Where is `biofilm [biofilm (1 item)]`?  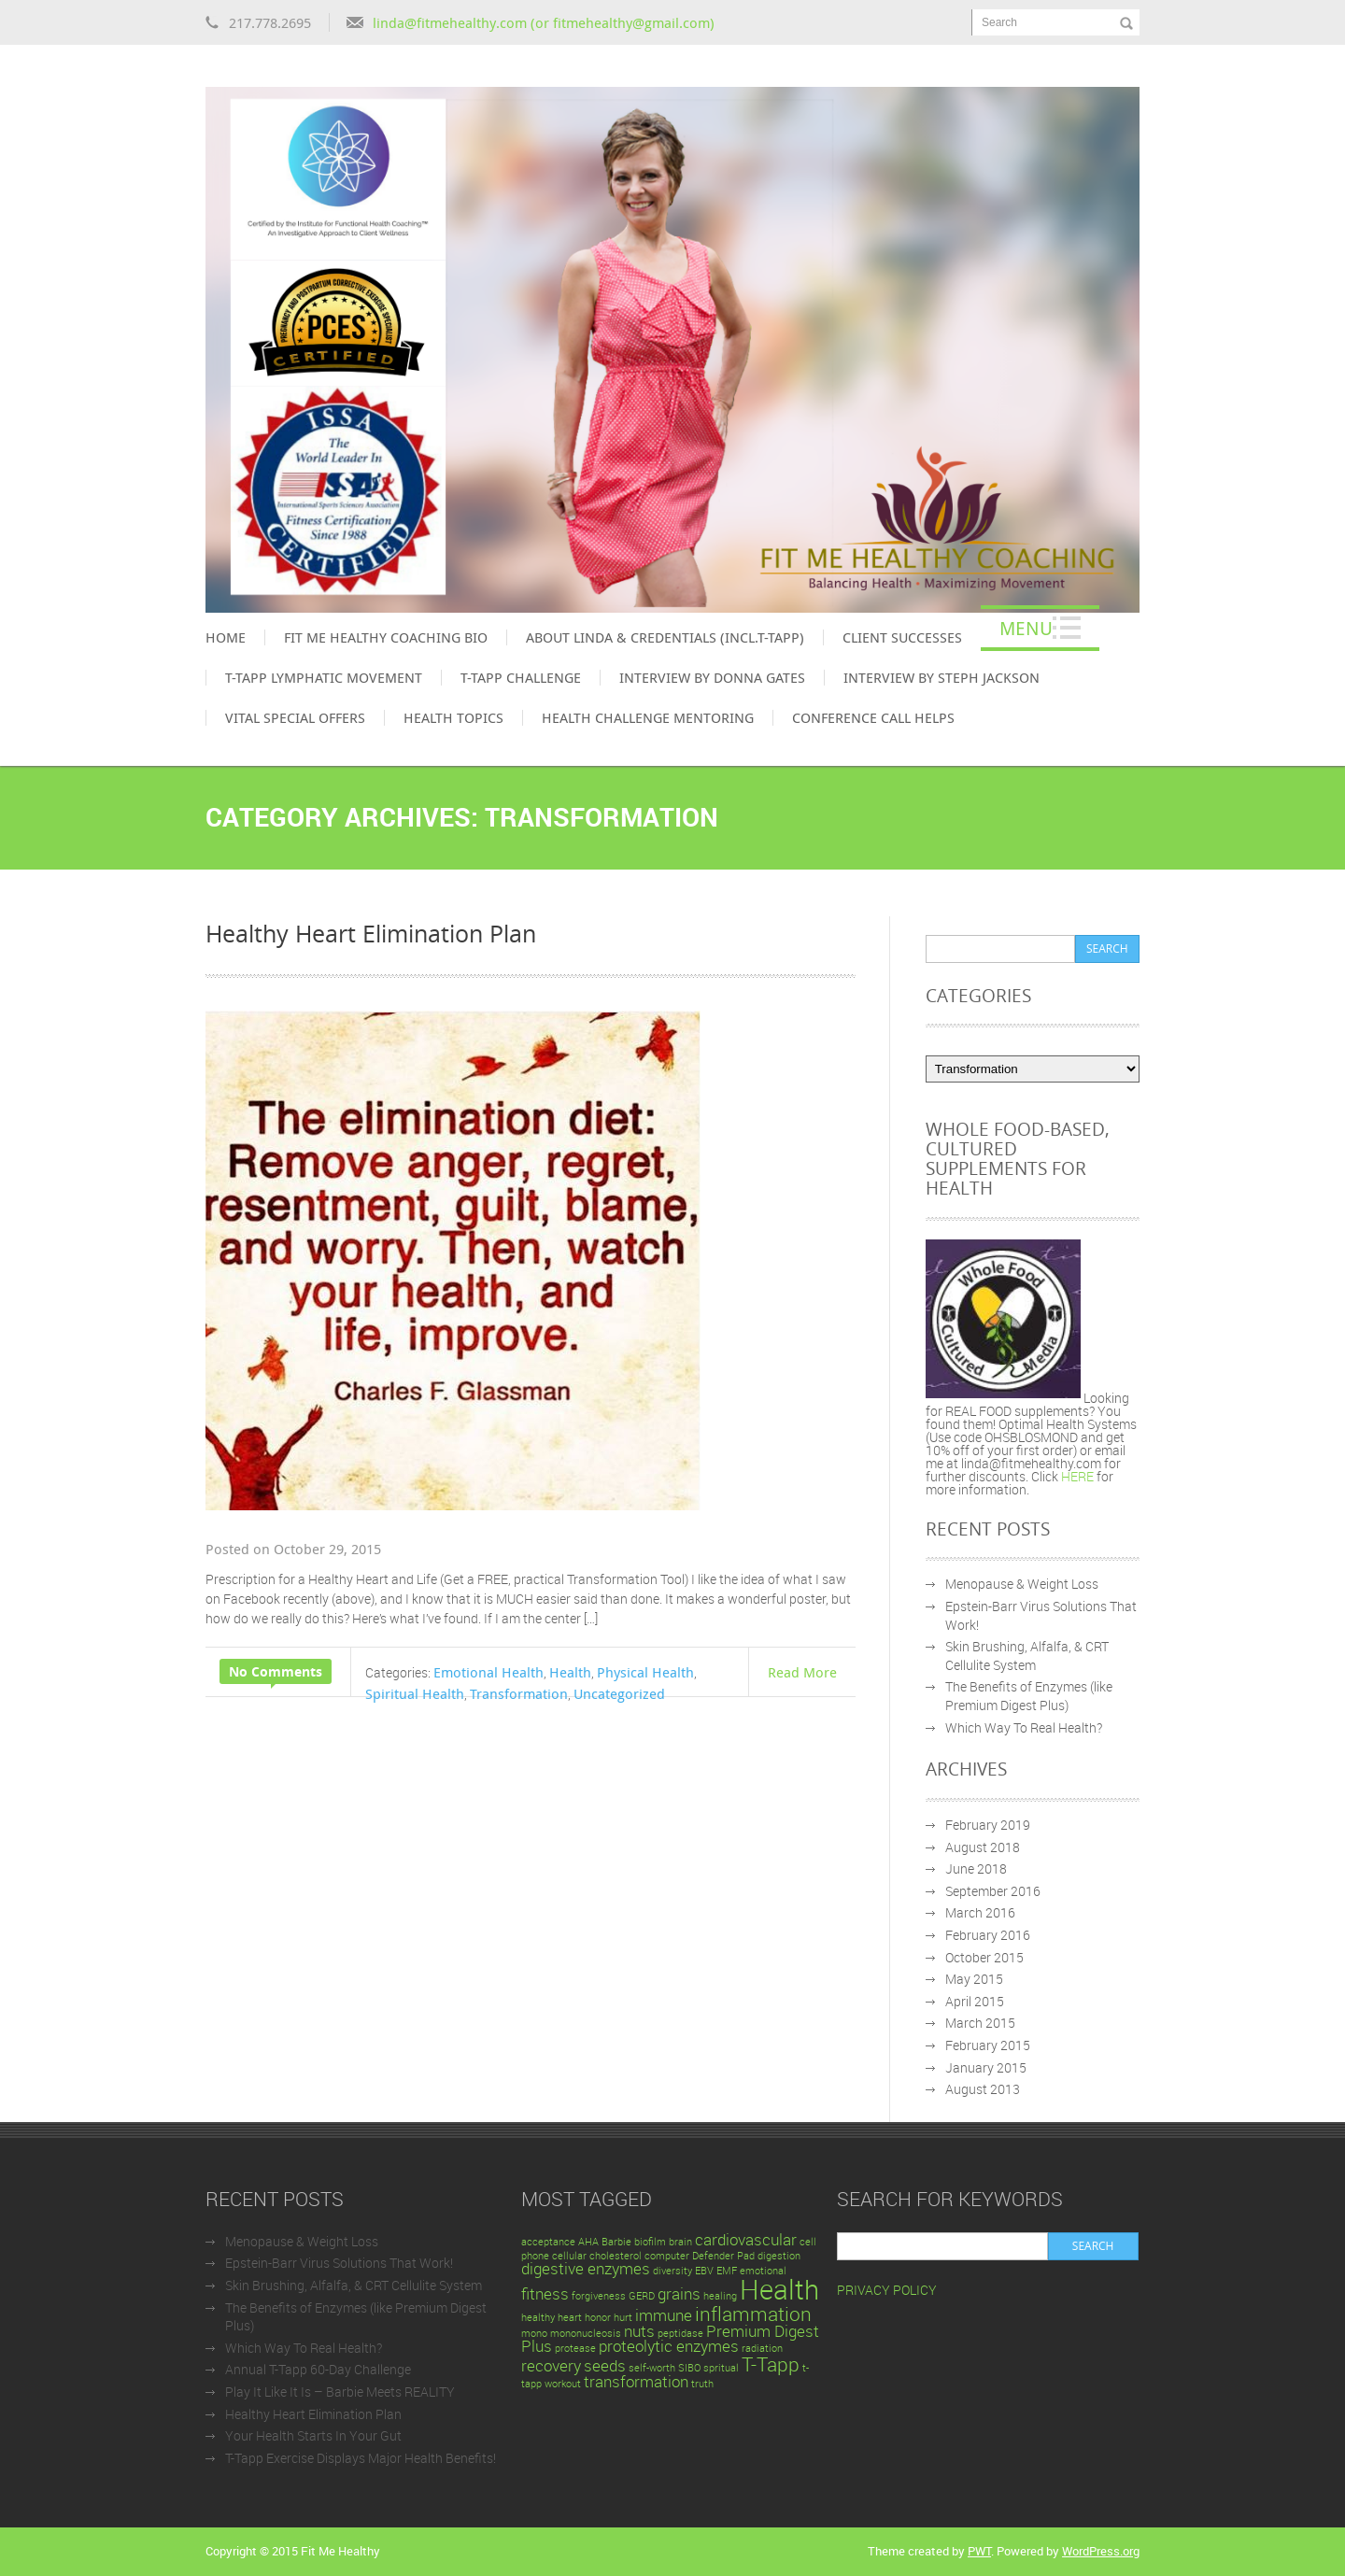
biofilm [biofilm (1 item)] is located at coordinates (650, 2241).